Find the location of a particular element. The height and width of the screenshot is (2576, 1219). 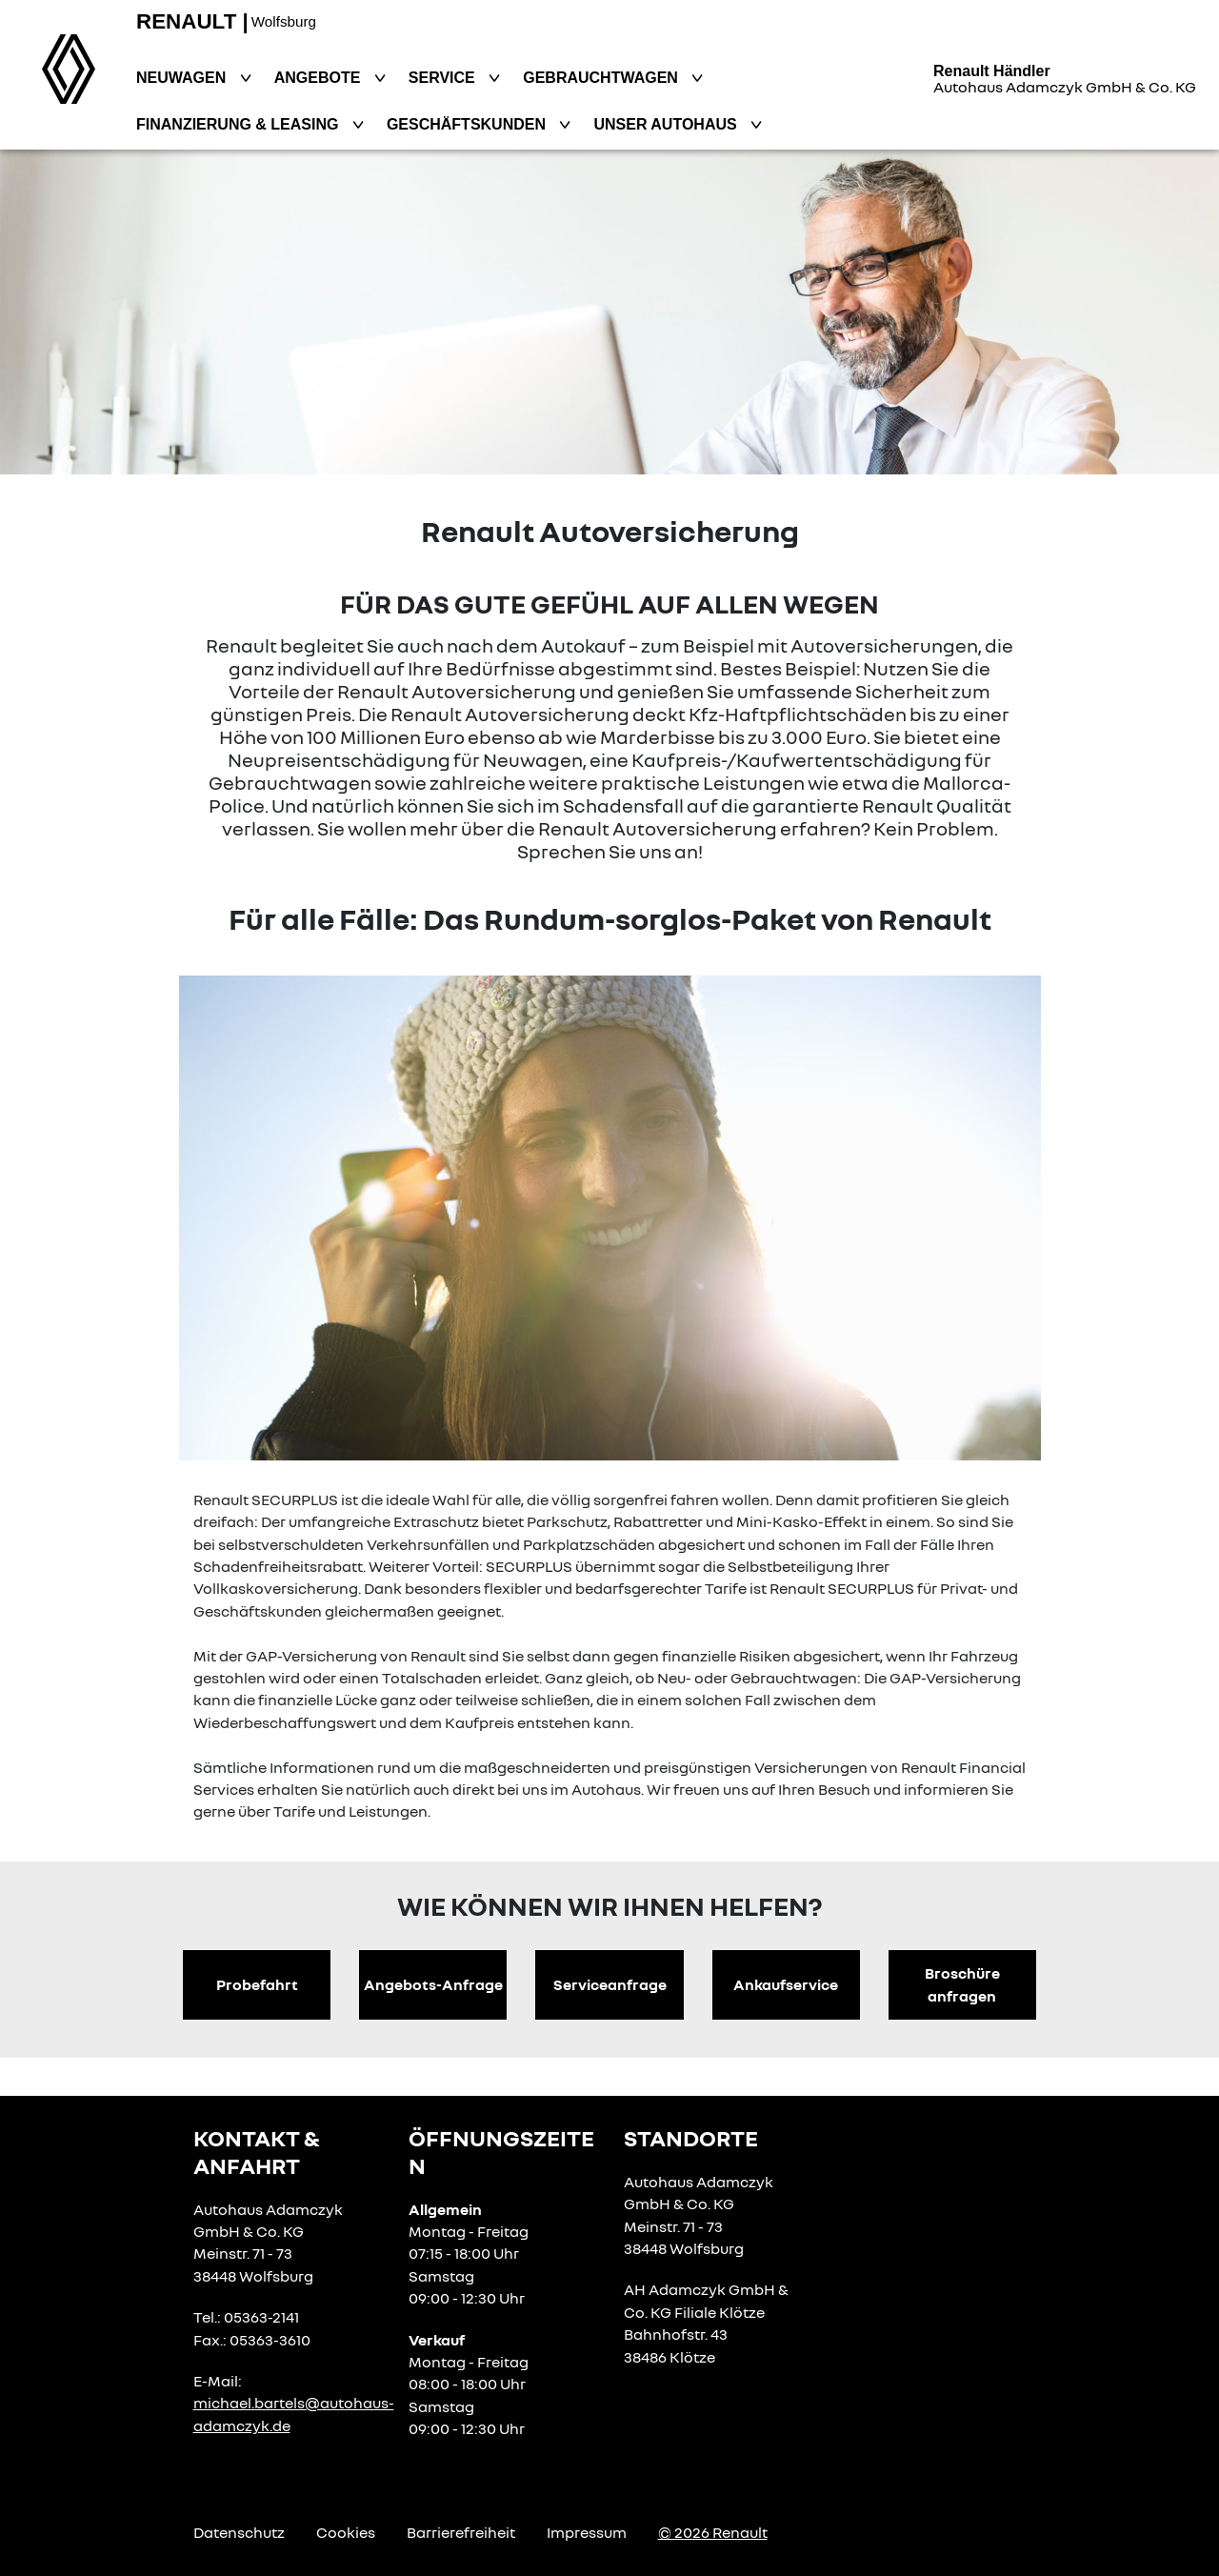

Impressum is located at coordinates (587, 2532).